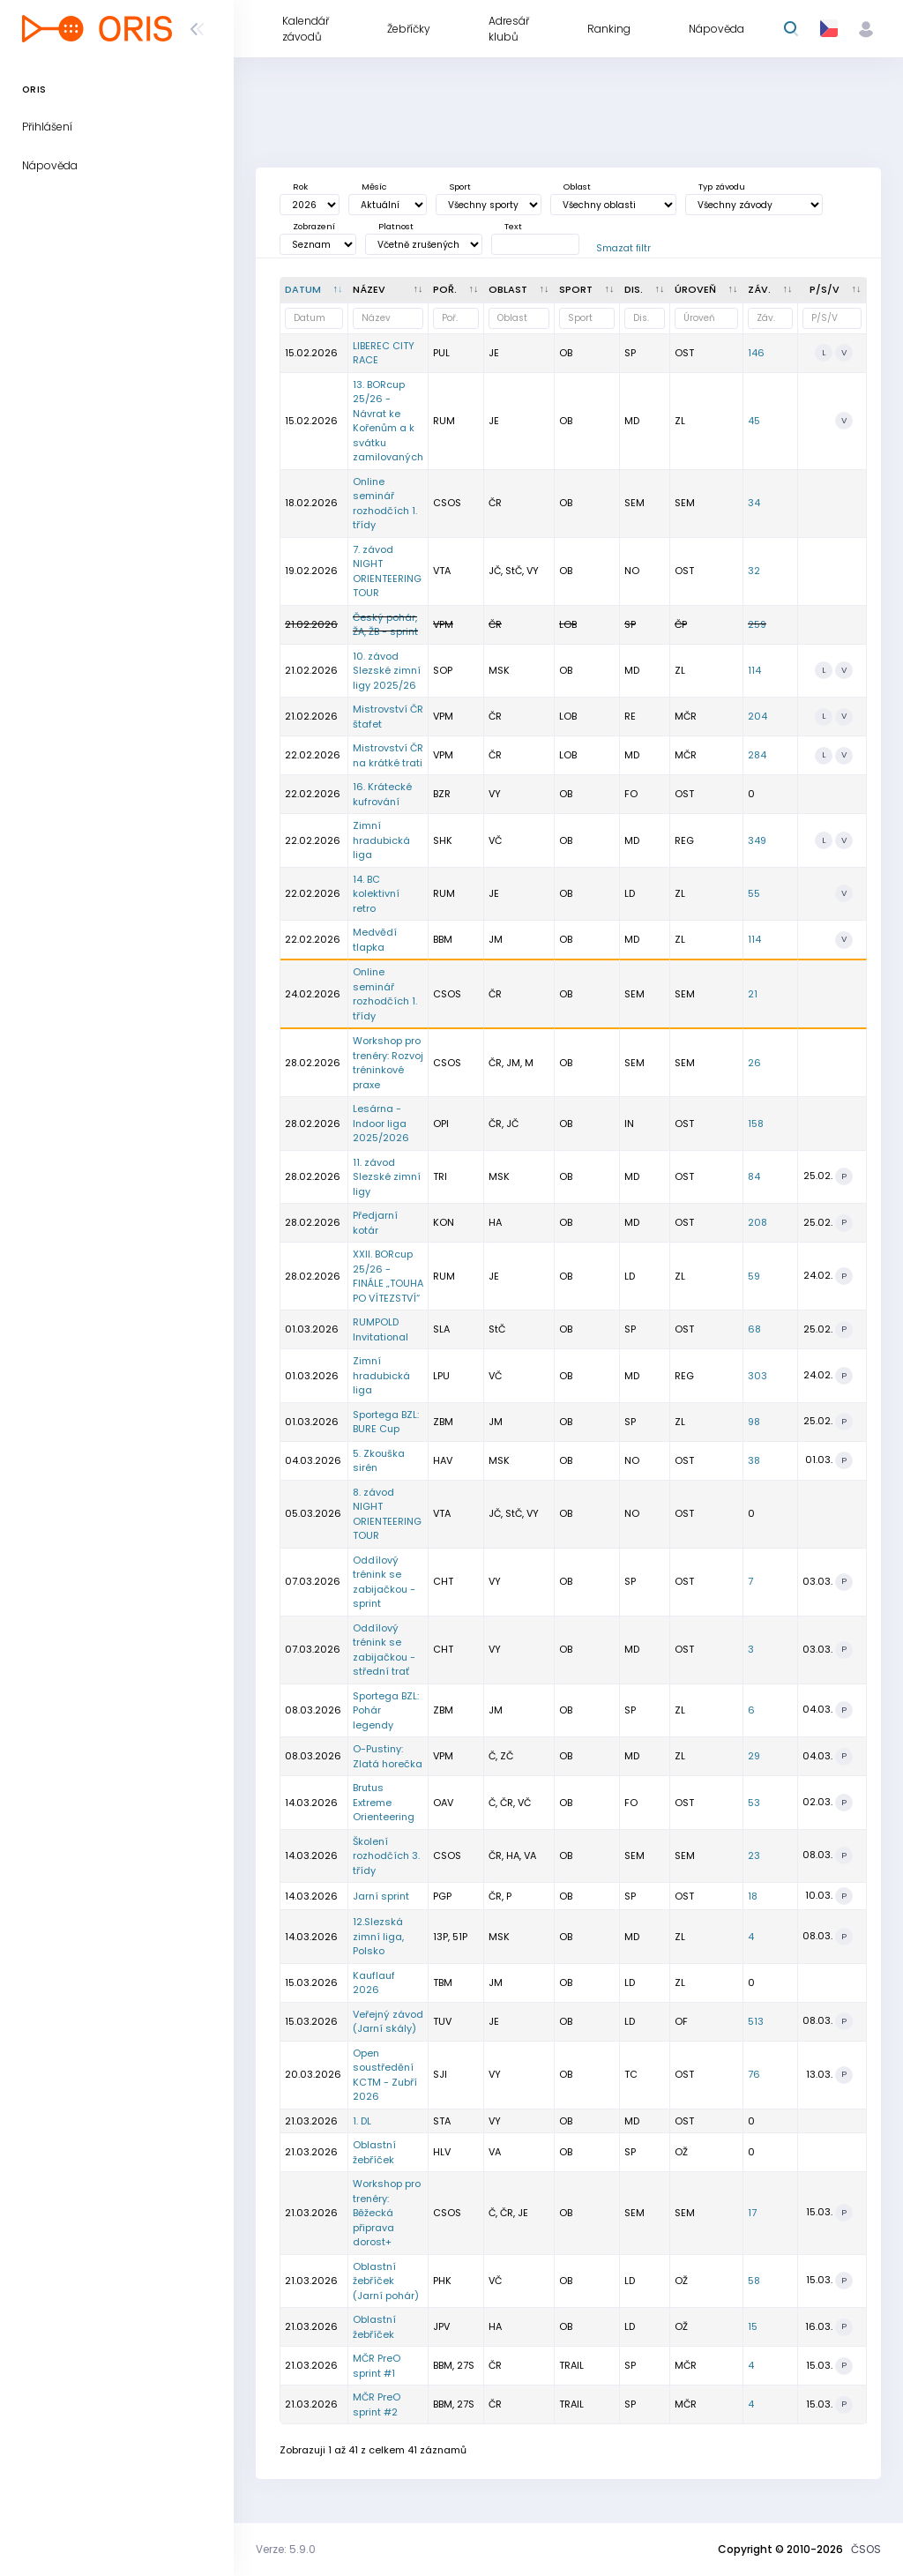 The height and width of the screenshot is (2576, 903). Describe the element at coordinates (387, 1756) in the screenshot. I see `O-Pustiny: Zlatá horečka` at that location.